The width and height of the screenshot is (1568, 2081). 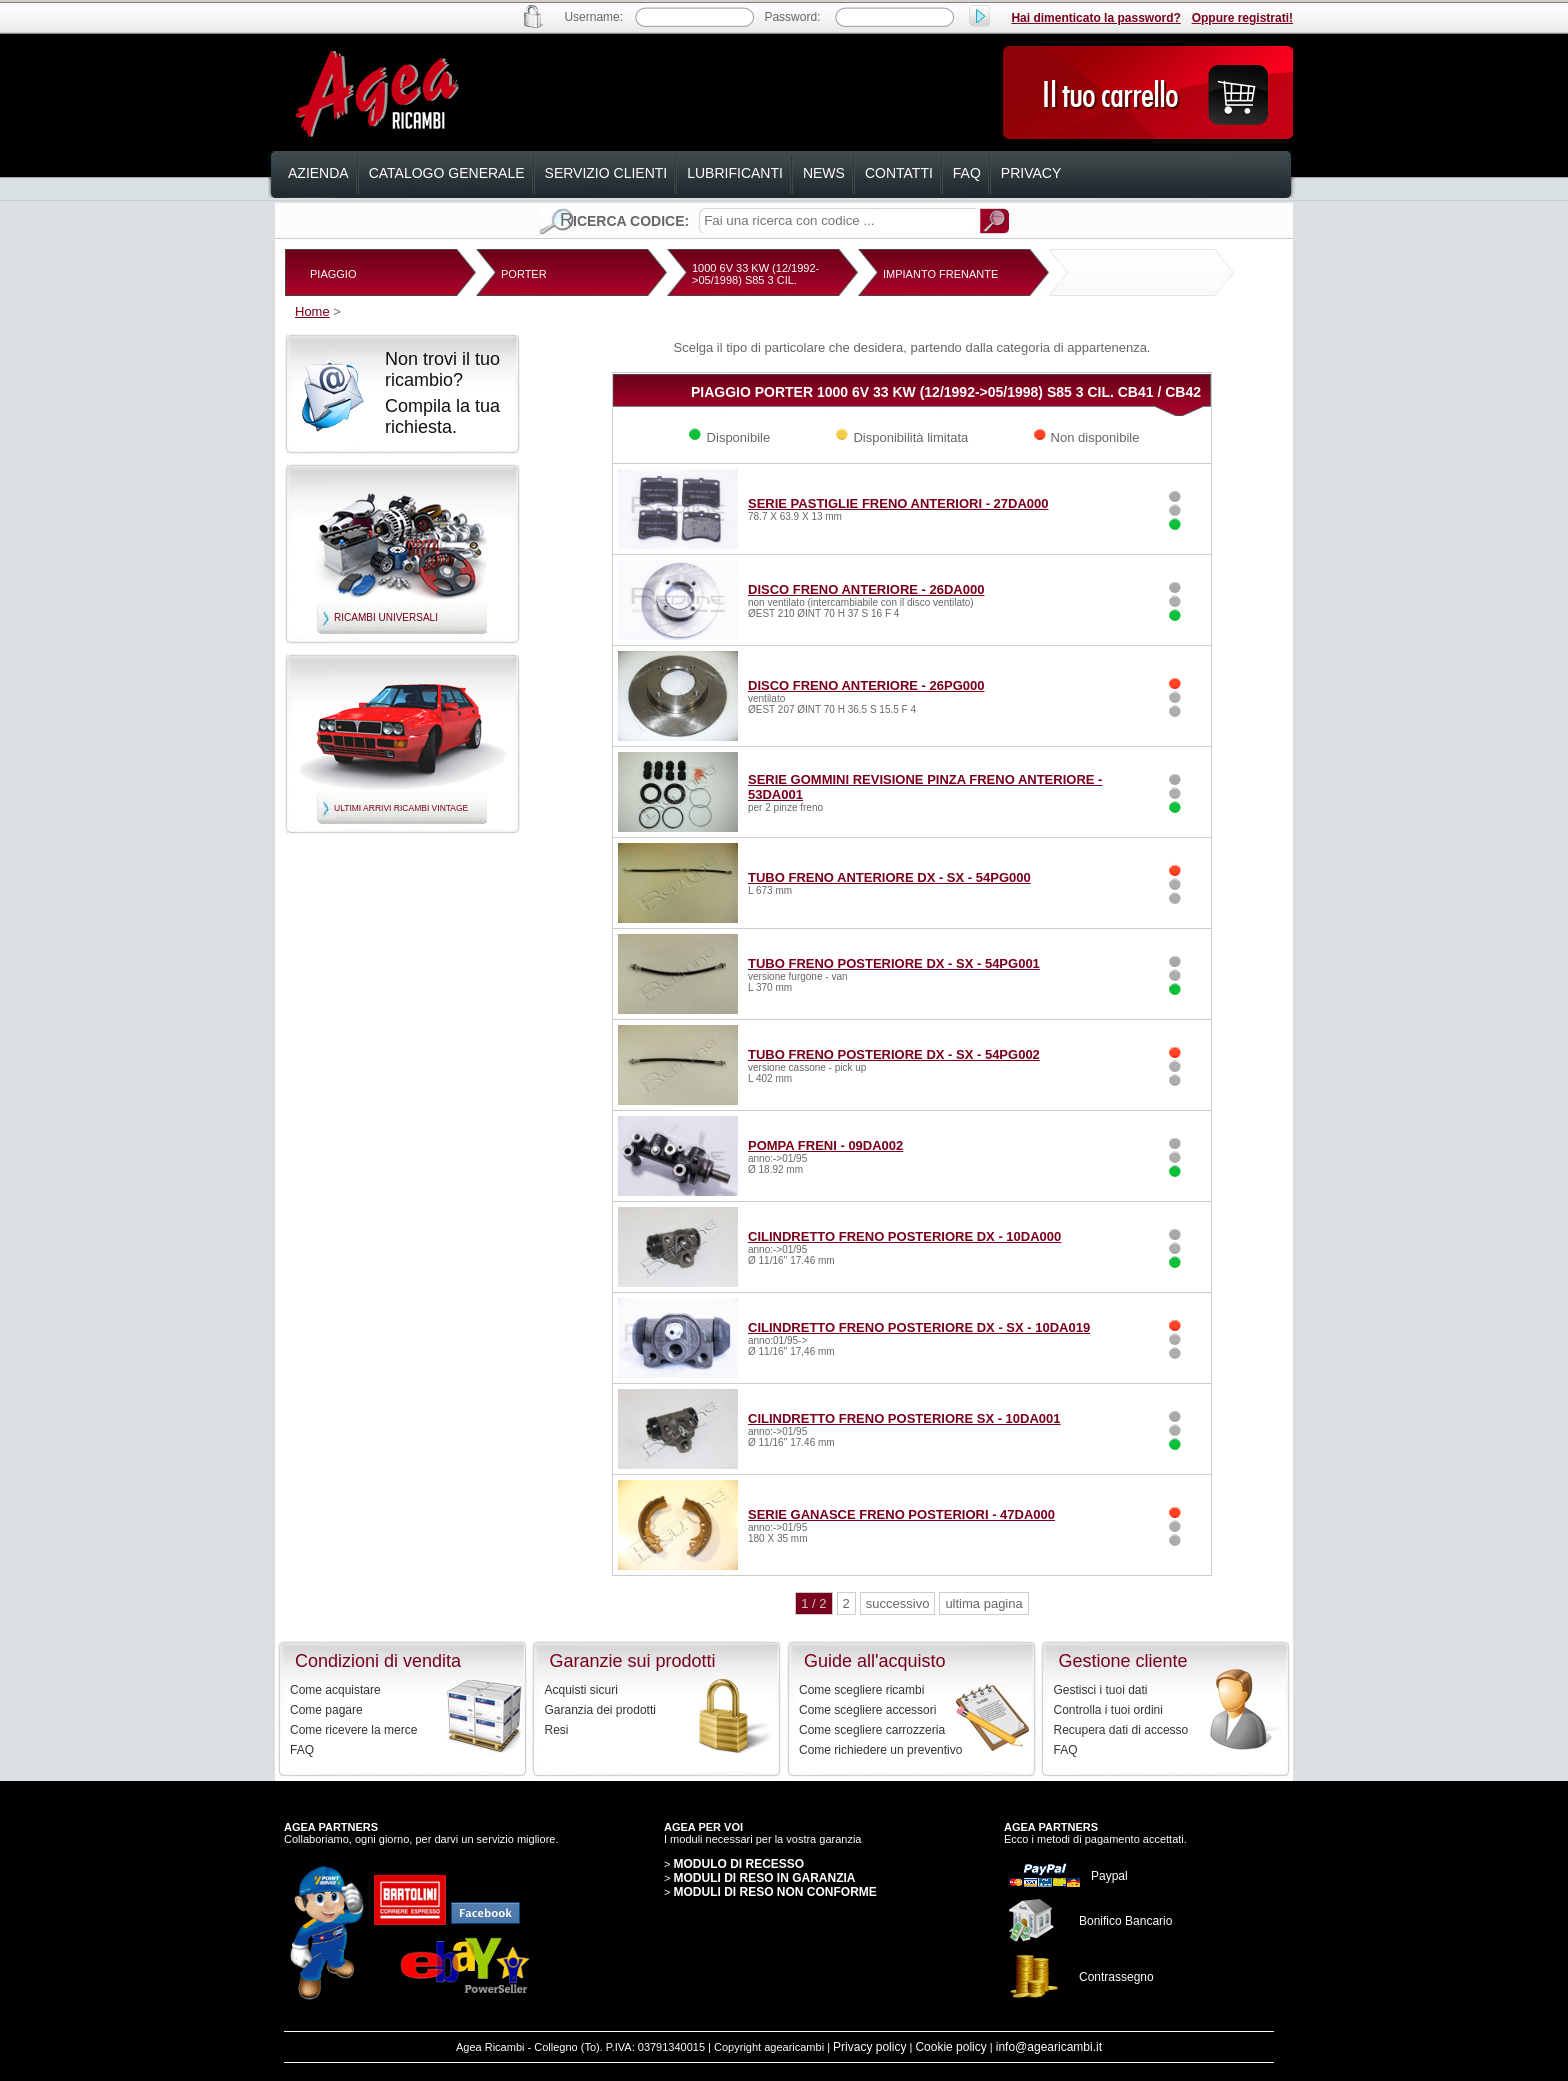 I want to click on lubrificanti, so click(x=735, y=173).